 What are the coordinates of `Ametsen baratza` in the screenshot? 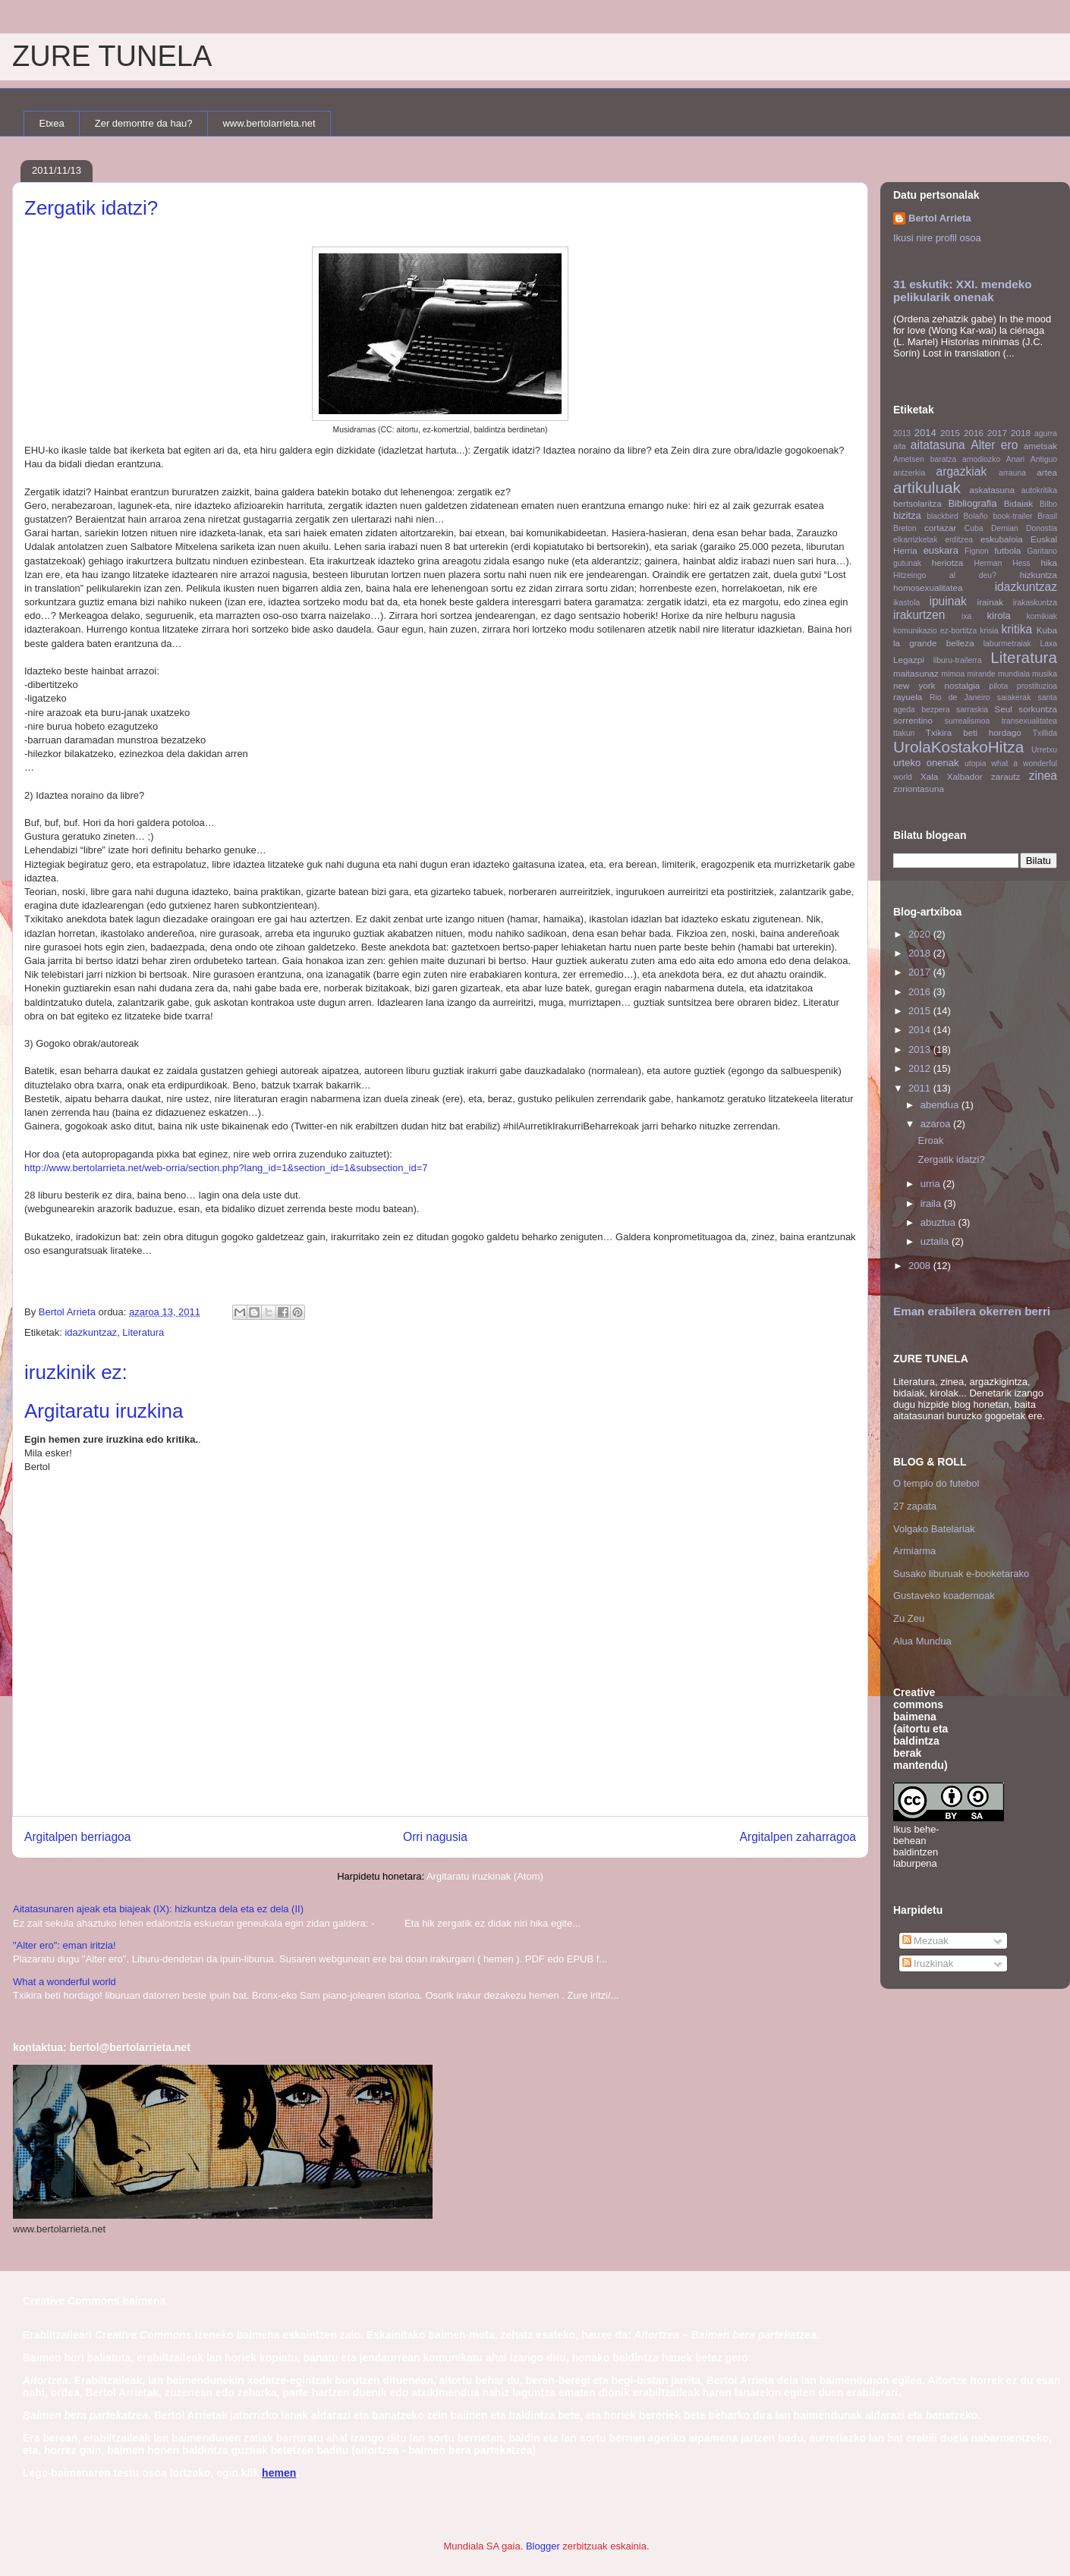 It's located at (924, 459).